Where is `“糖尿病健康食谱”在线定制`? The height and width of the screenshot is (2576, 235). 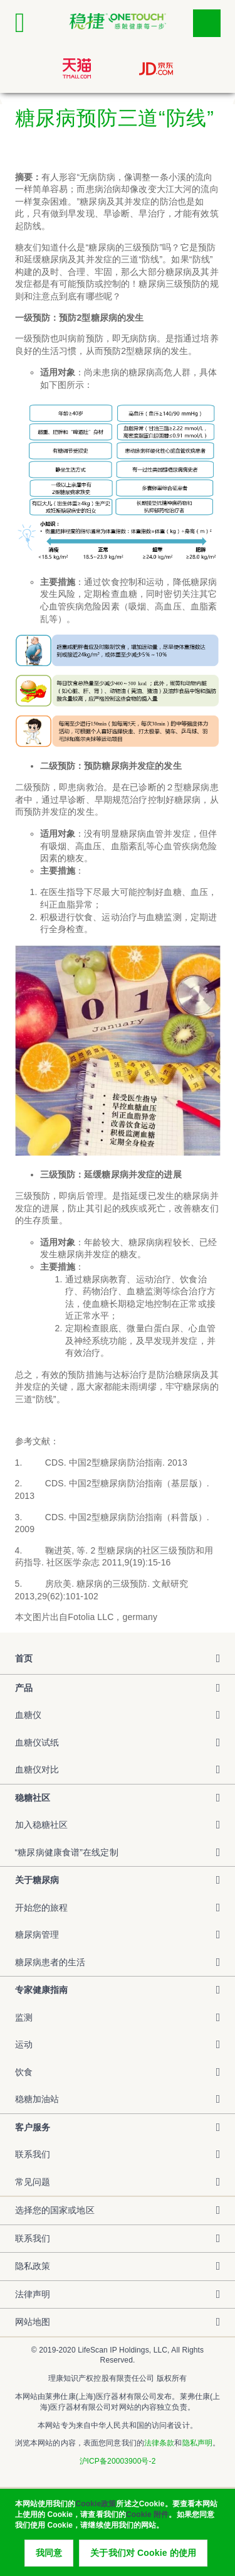 “糖尿病健康食谱”在线定制 is located at coordinates (66, 1852).